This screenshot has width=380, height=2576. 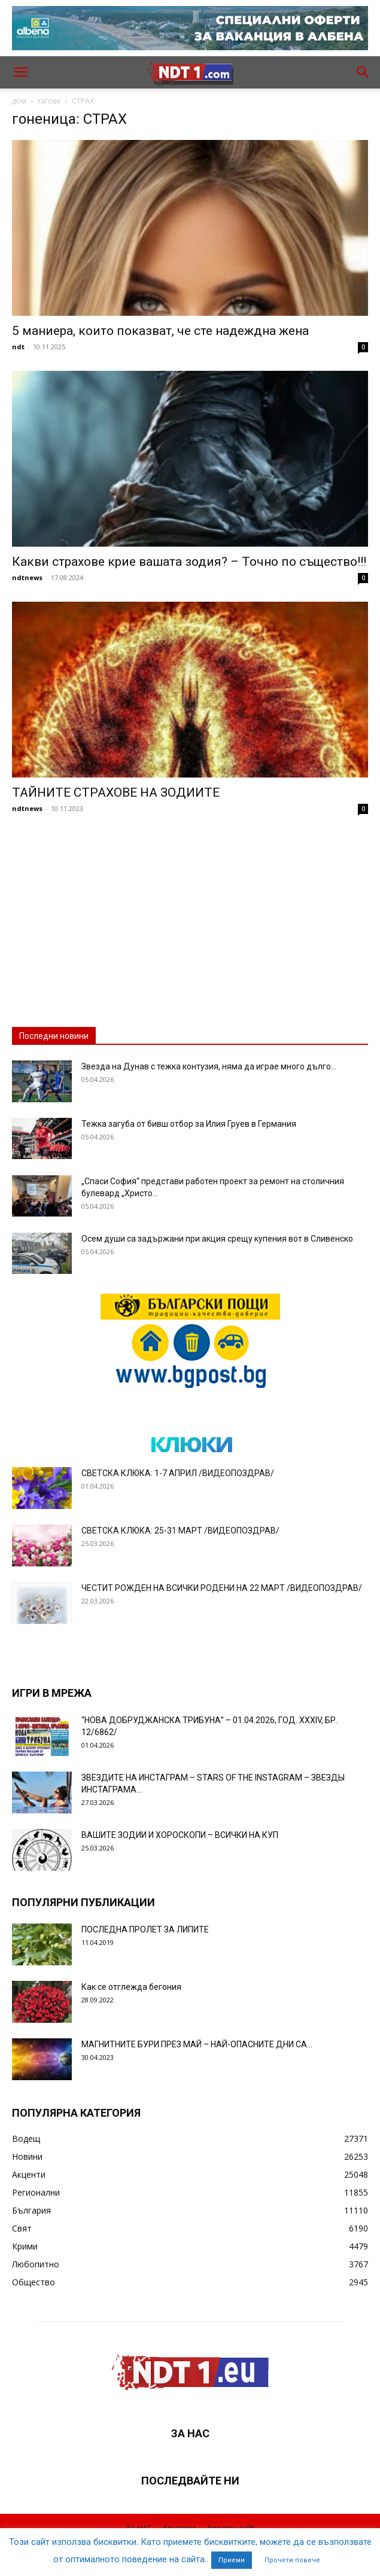 What do you see at coordinates (145, 1929) in the screenshot?
I see `ПОСЛЕДНА ПРОЛЕТ ЗА ЛИПИТЕ` at bounding box center [145, 1929].